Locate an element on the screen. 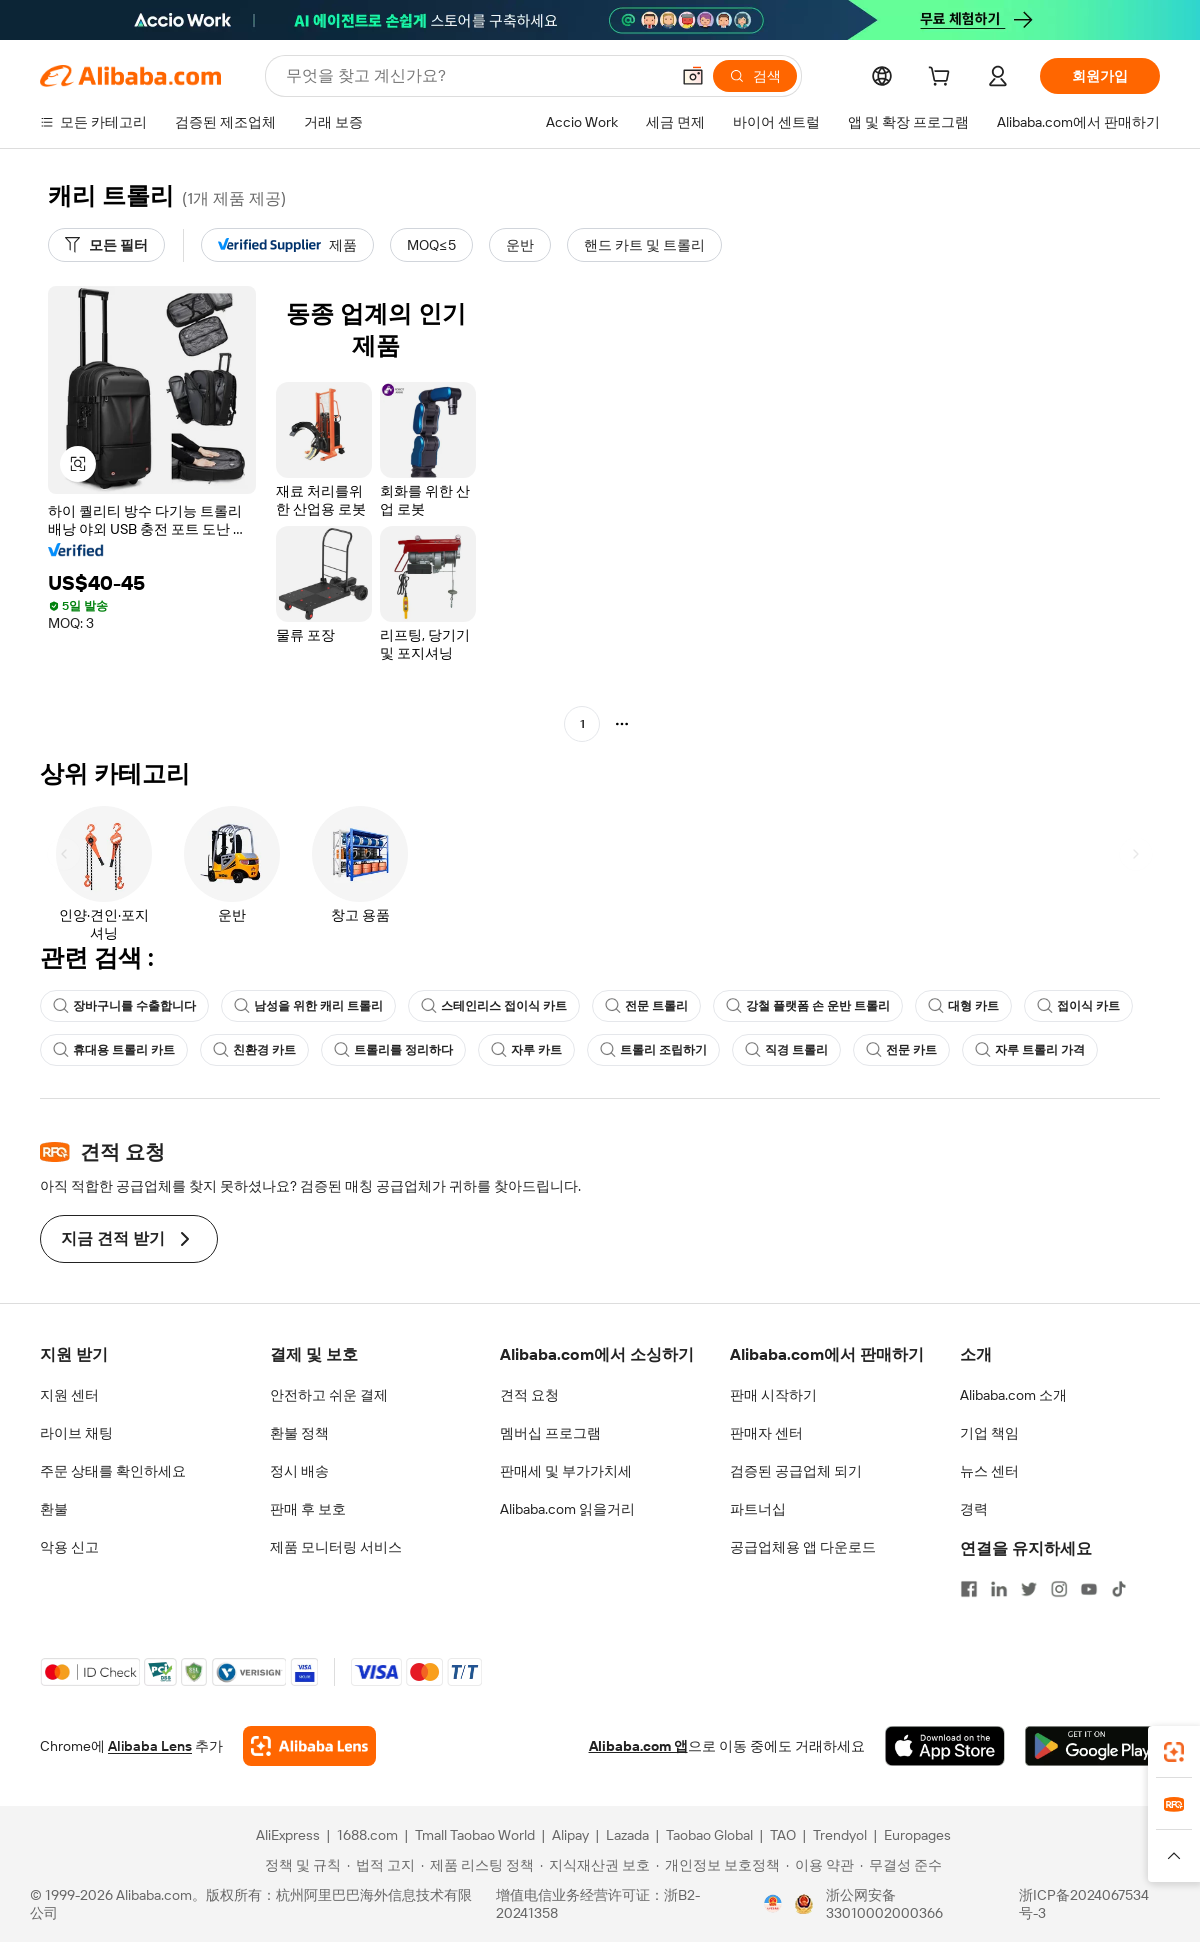 This screenshot has height=1942, width=1200. Trendyol is located at coordinates (840, 1835).